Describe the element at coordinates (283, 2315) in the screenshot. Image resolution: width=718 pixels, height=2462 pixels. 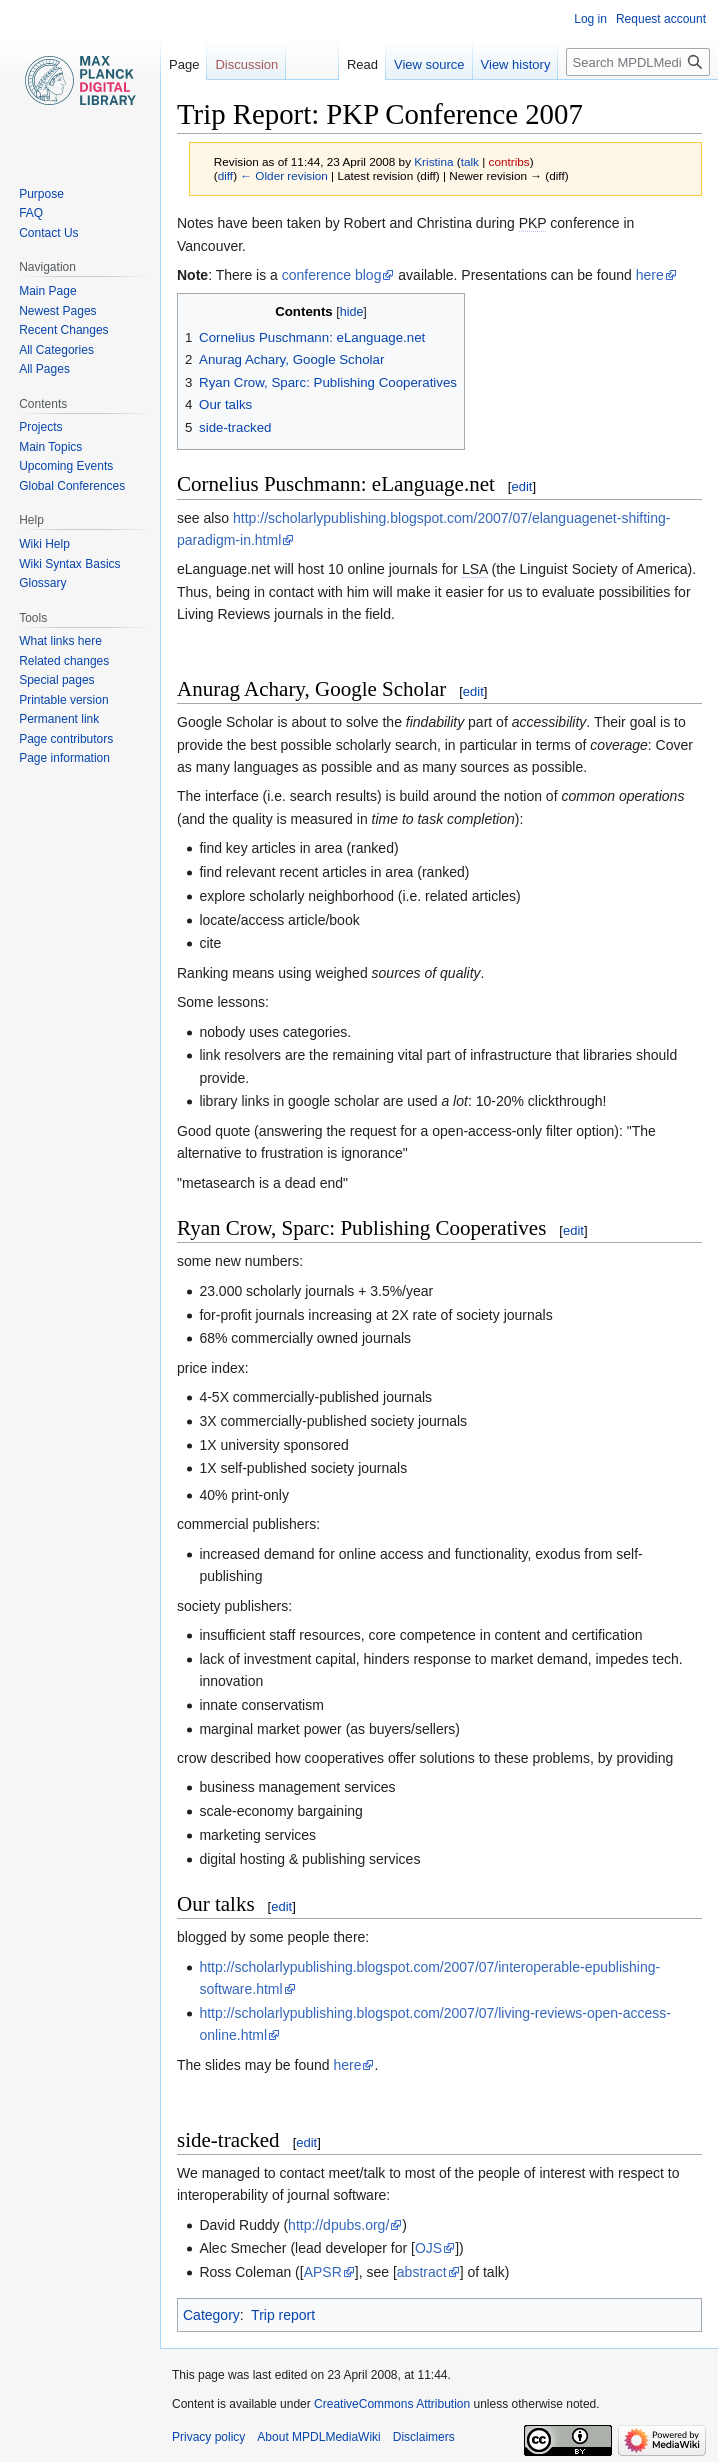
I see `Trip report` at that location.